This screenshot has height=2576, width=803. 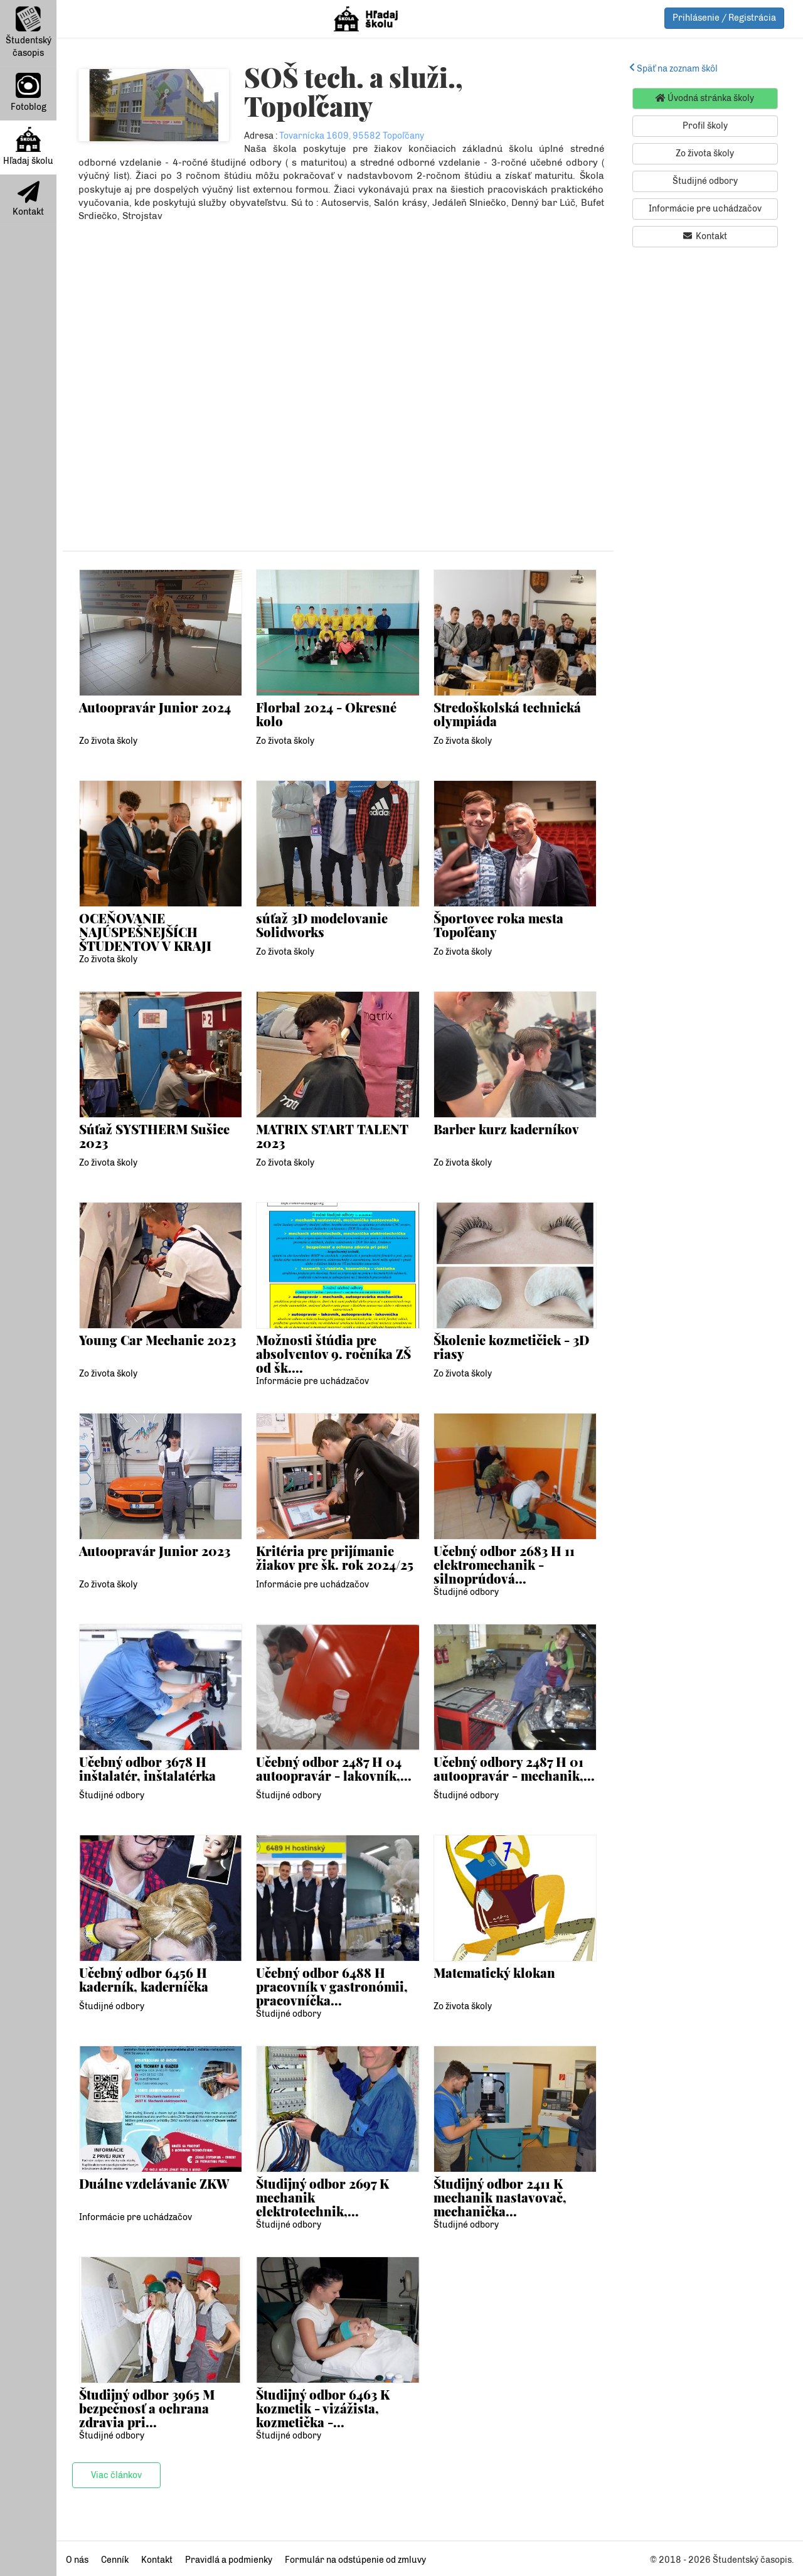 What do you see at coordinates (322, 925) in the screenshot?
I see `súťaž 3D modelovanie Solidworks` at bounding box center [322, 925].